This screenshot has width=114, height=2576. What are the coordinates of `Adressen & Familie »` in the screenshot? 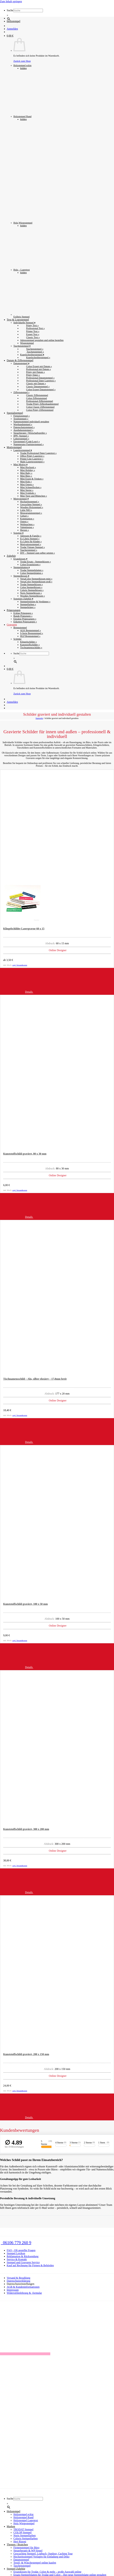 It's located at (30, 535).